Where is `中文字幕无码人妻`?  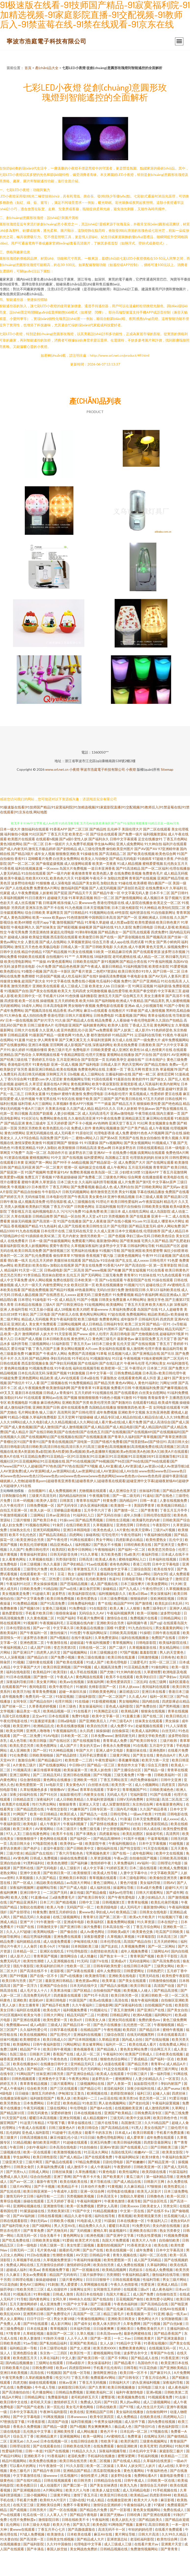 中文字幕无码人妻 is located at coordinates (135, 893).